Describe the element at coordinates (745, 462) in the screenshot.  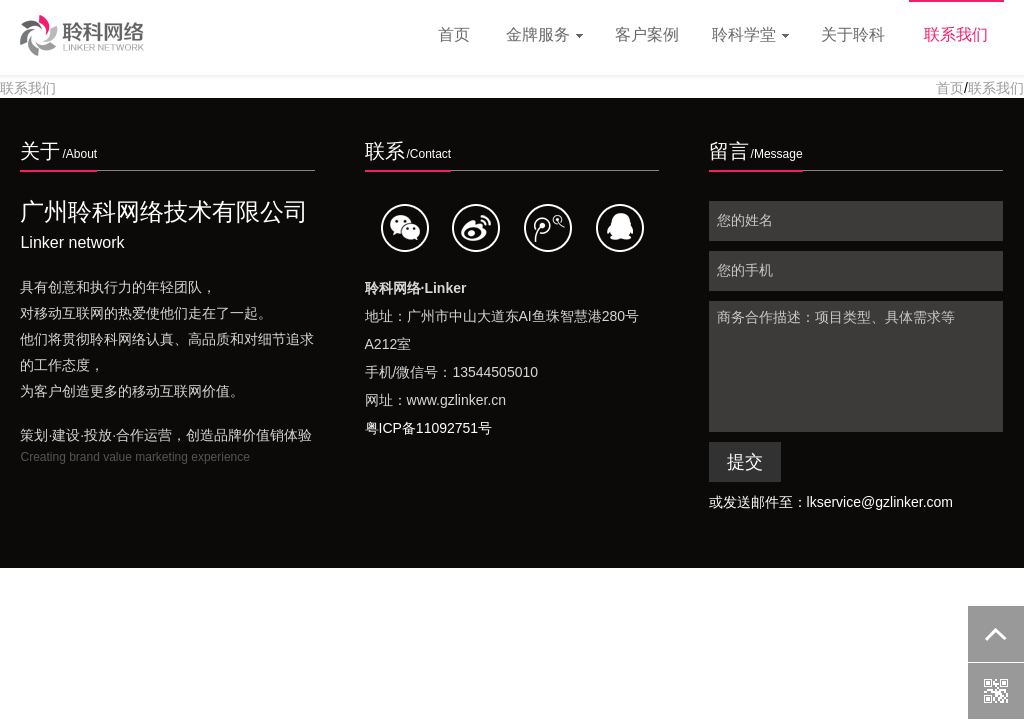
I see `提交` at that location.